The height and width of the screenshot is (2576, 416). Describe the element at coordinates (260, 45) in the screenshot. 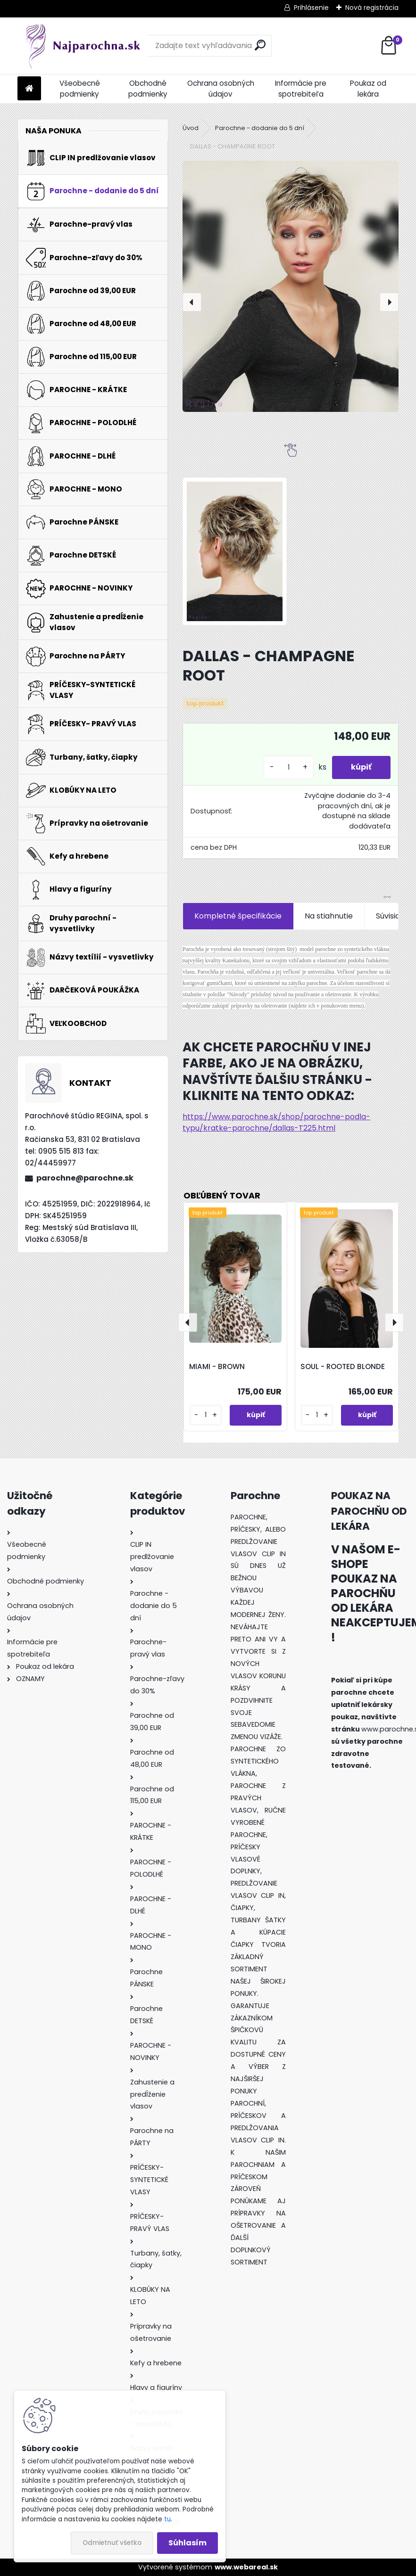

I see `[search]` at that location.